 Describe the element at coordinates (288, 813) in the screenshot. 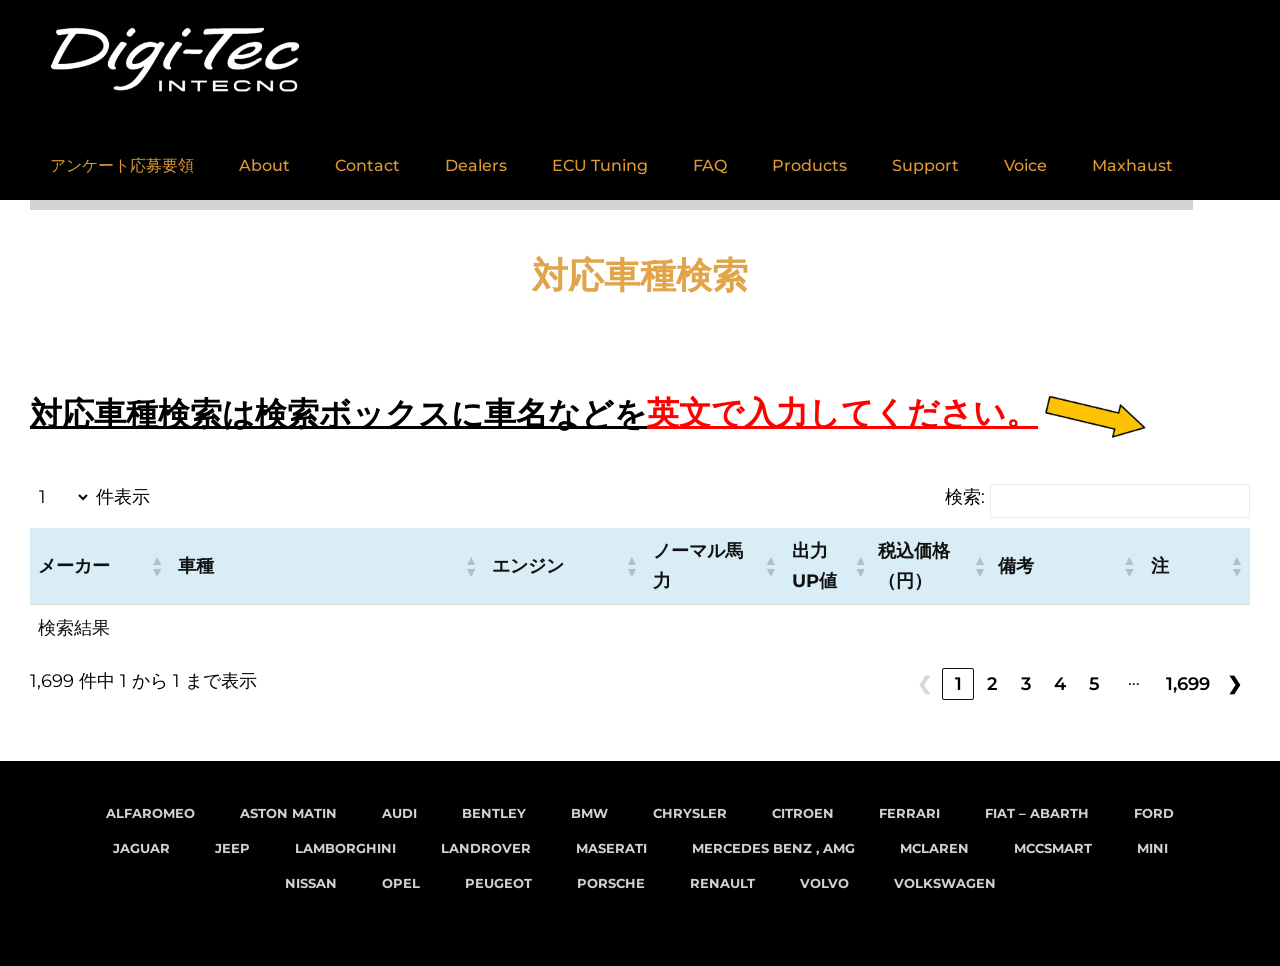

I see `Aston Matin` at that location.